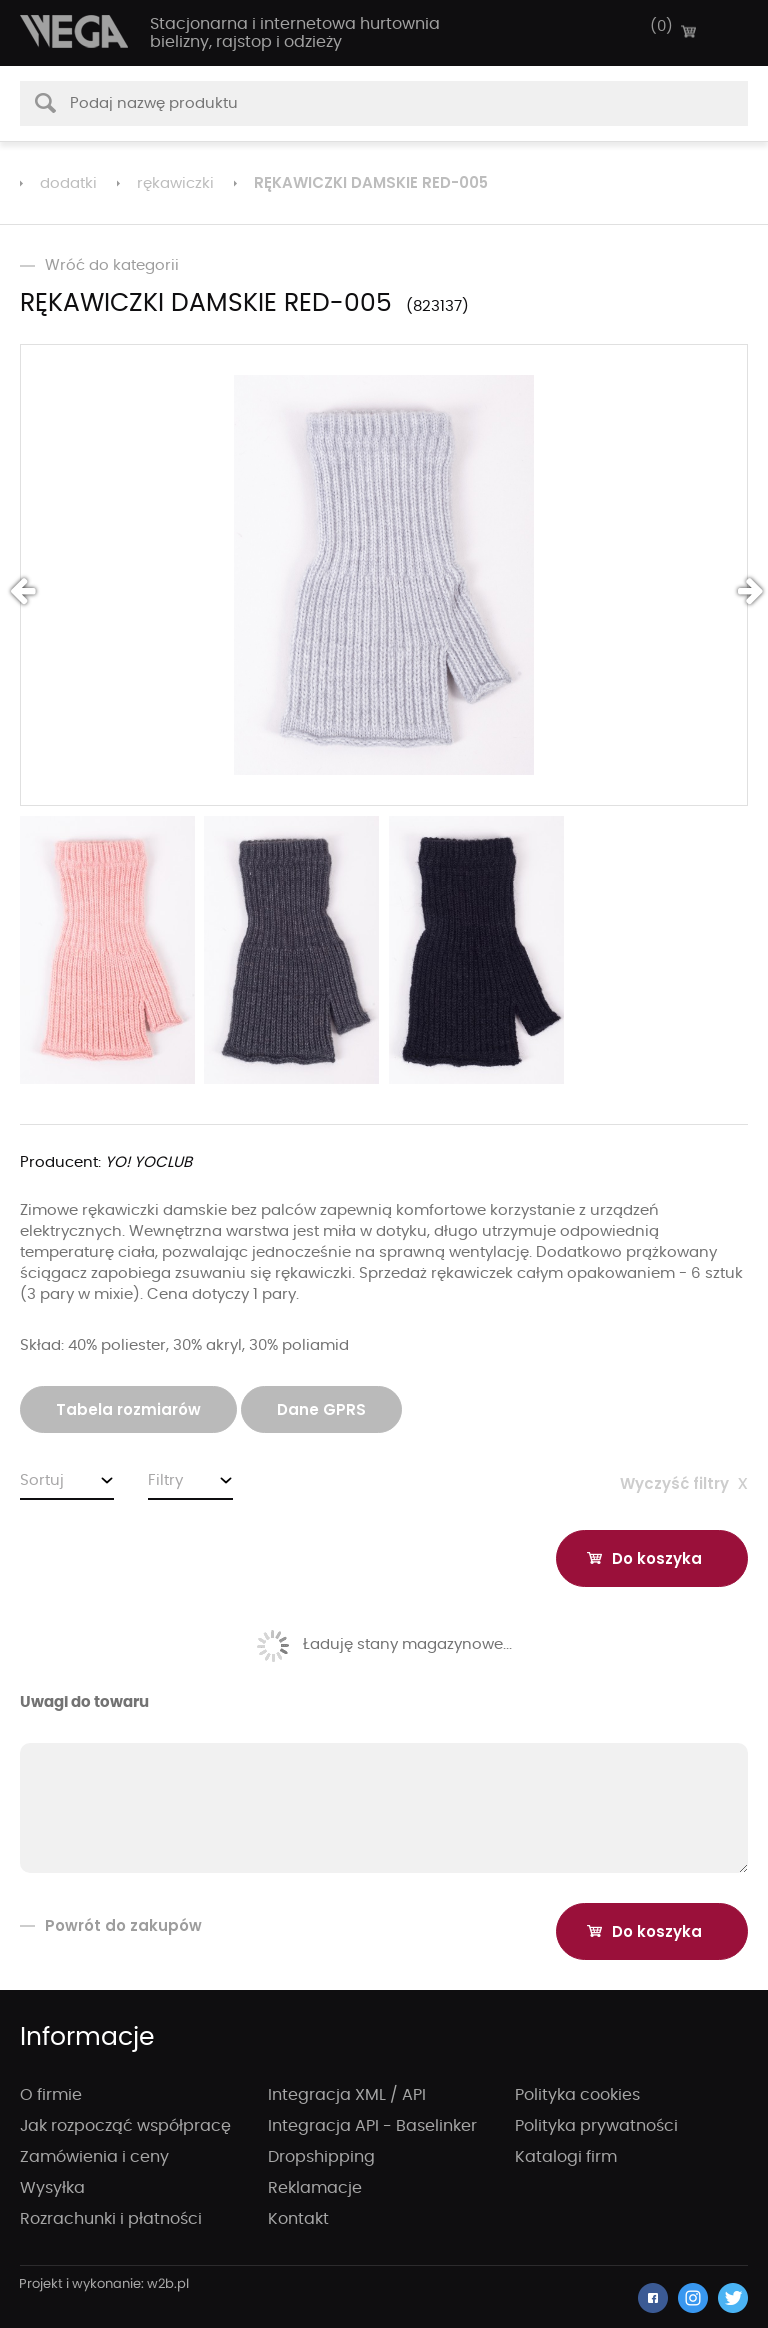  I want to click on Integracja API - Baselinker, so click(372, 2126).